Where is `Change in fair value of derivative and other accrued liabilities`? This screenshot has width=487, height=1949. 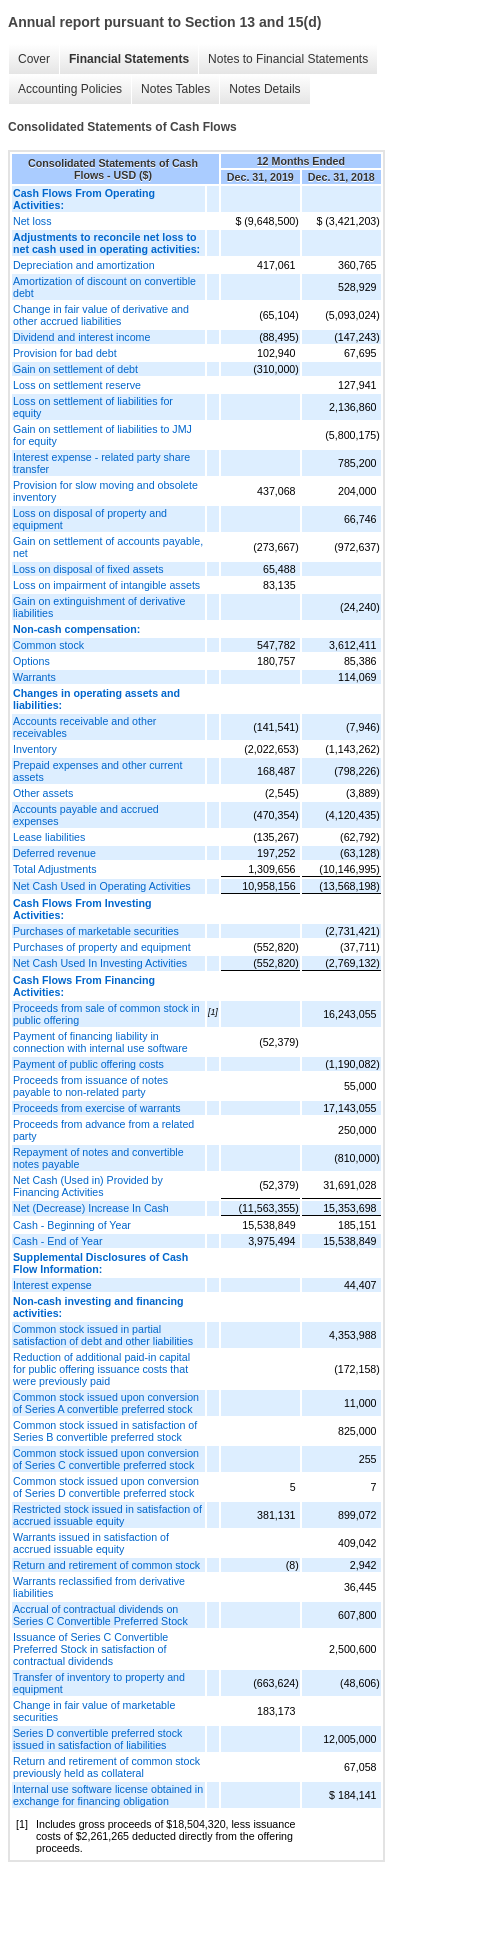
Change in fair value of derivative and other accrued liabilities is located at coordinates (101, 315).